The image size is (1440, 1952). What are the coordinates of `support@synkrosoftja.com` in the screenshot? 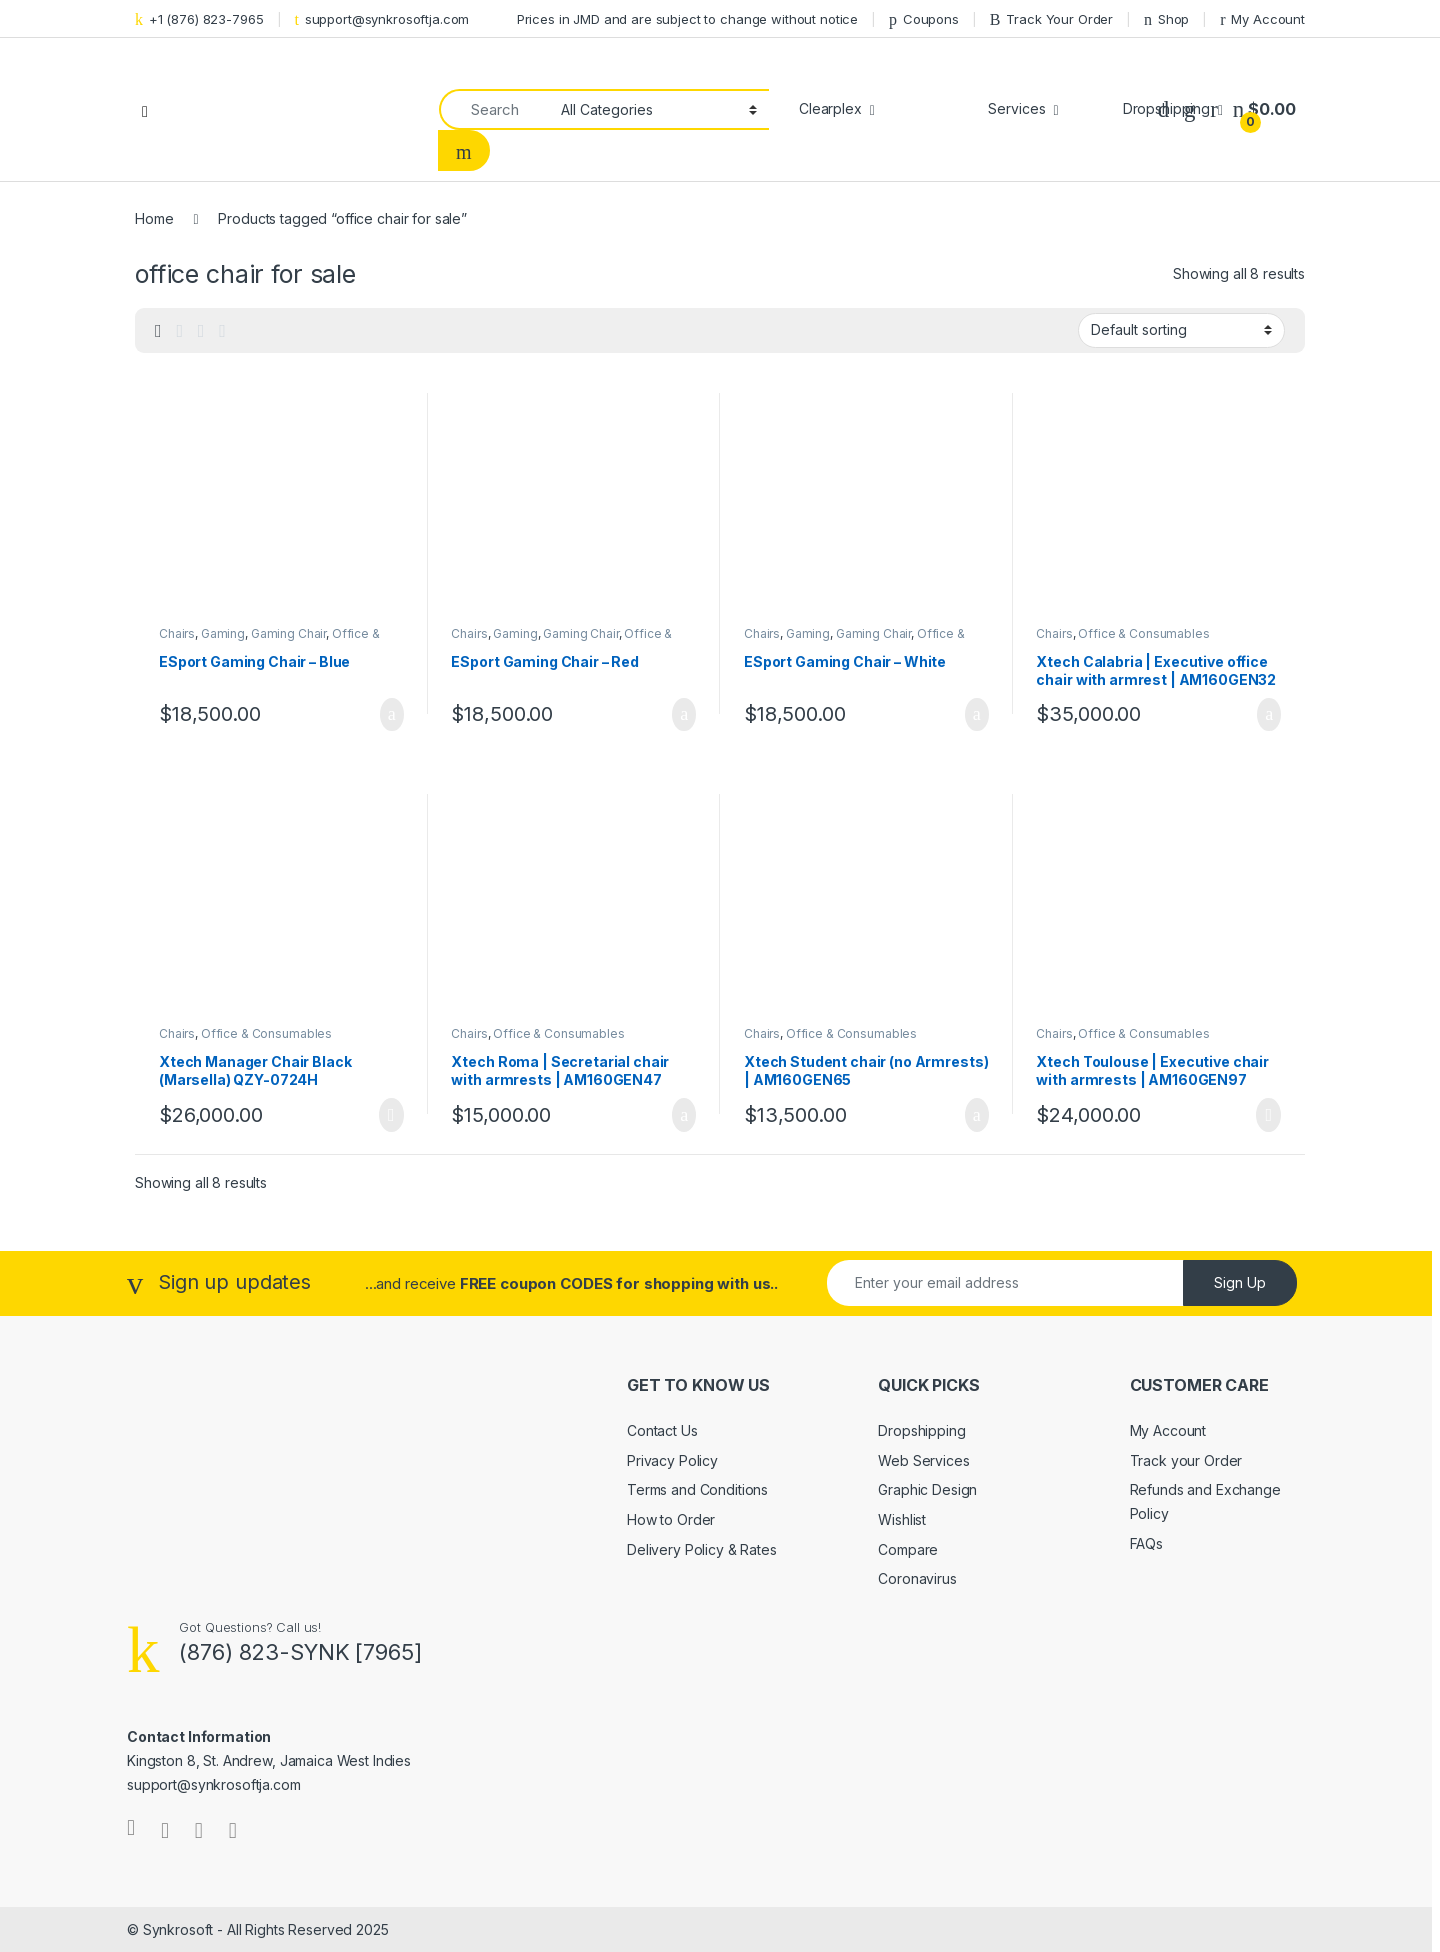 It's located at (381, 19).